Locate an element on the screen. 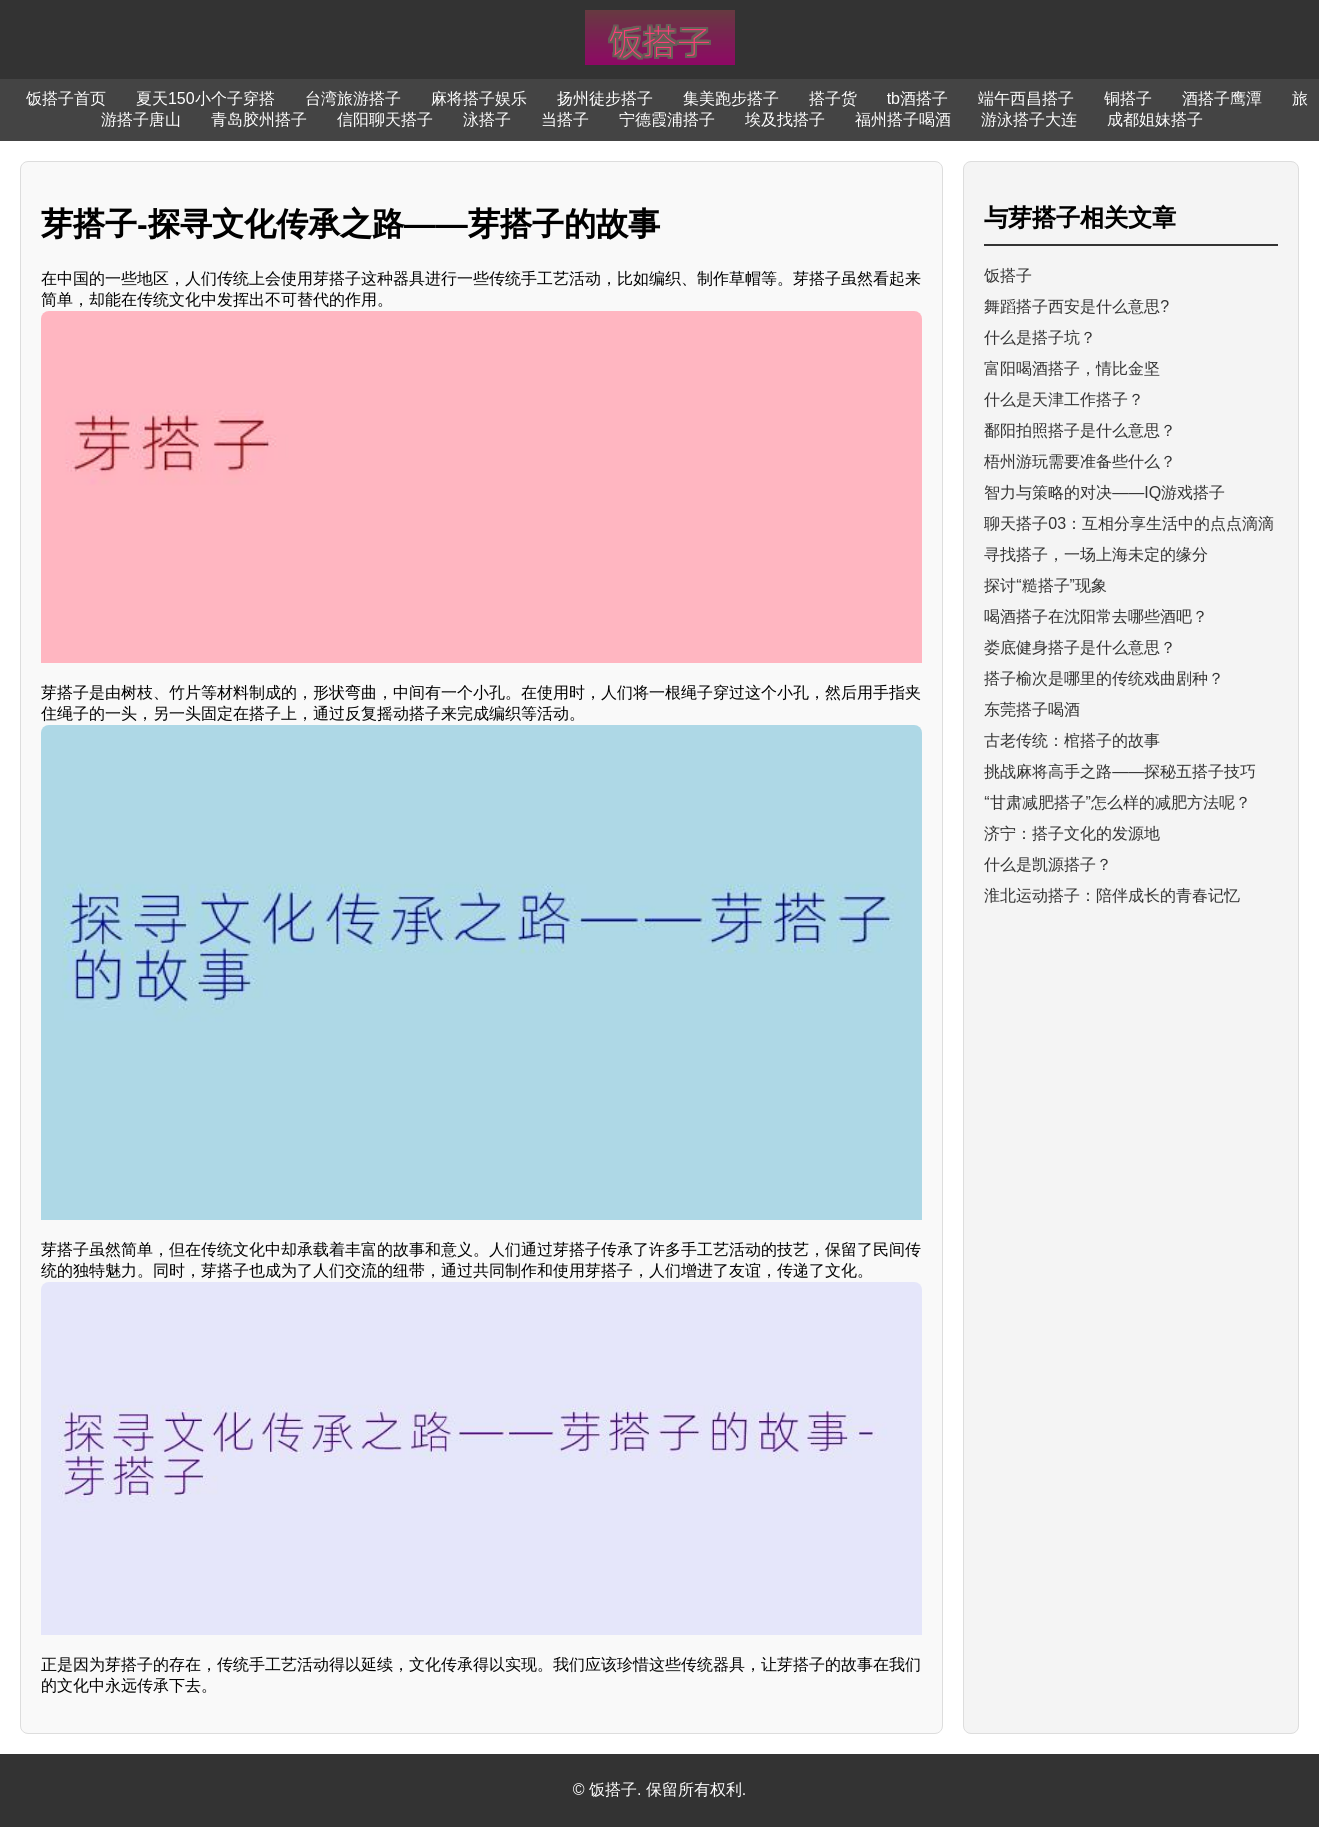  饭搭子 is located at coordinates (1008, 275).